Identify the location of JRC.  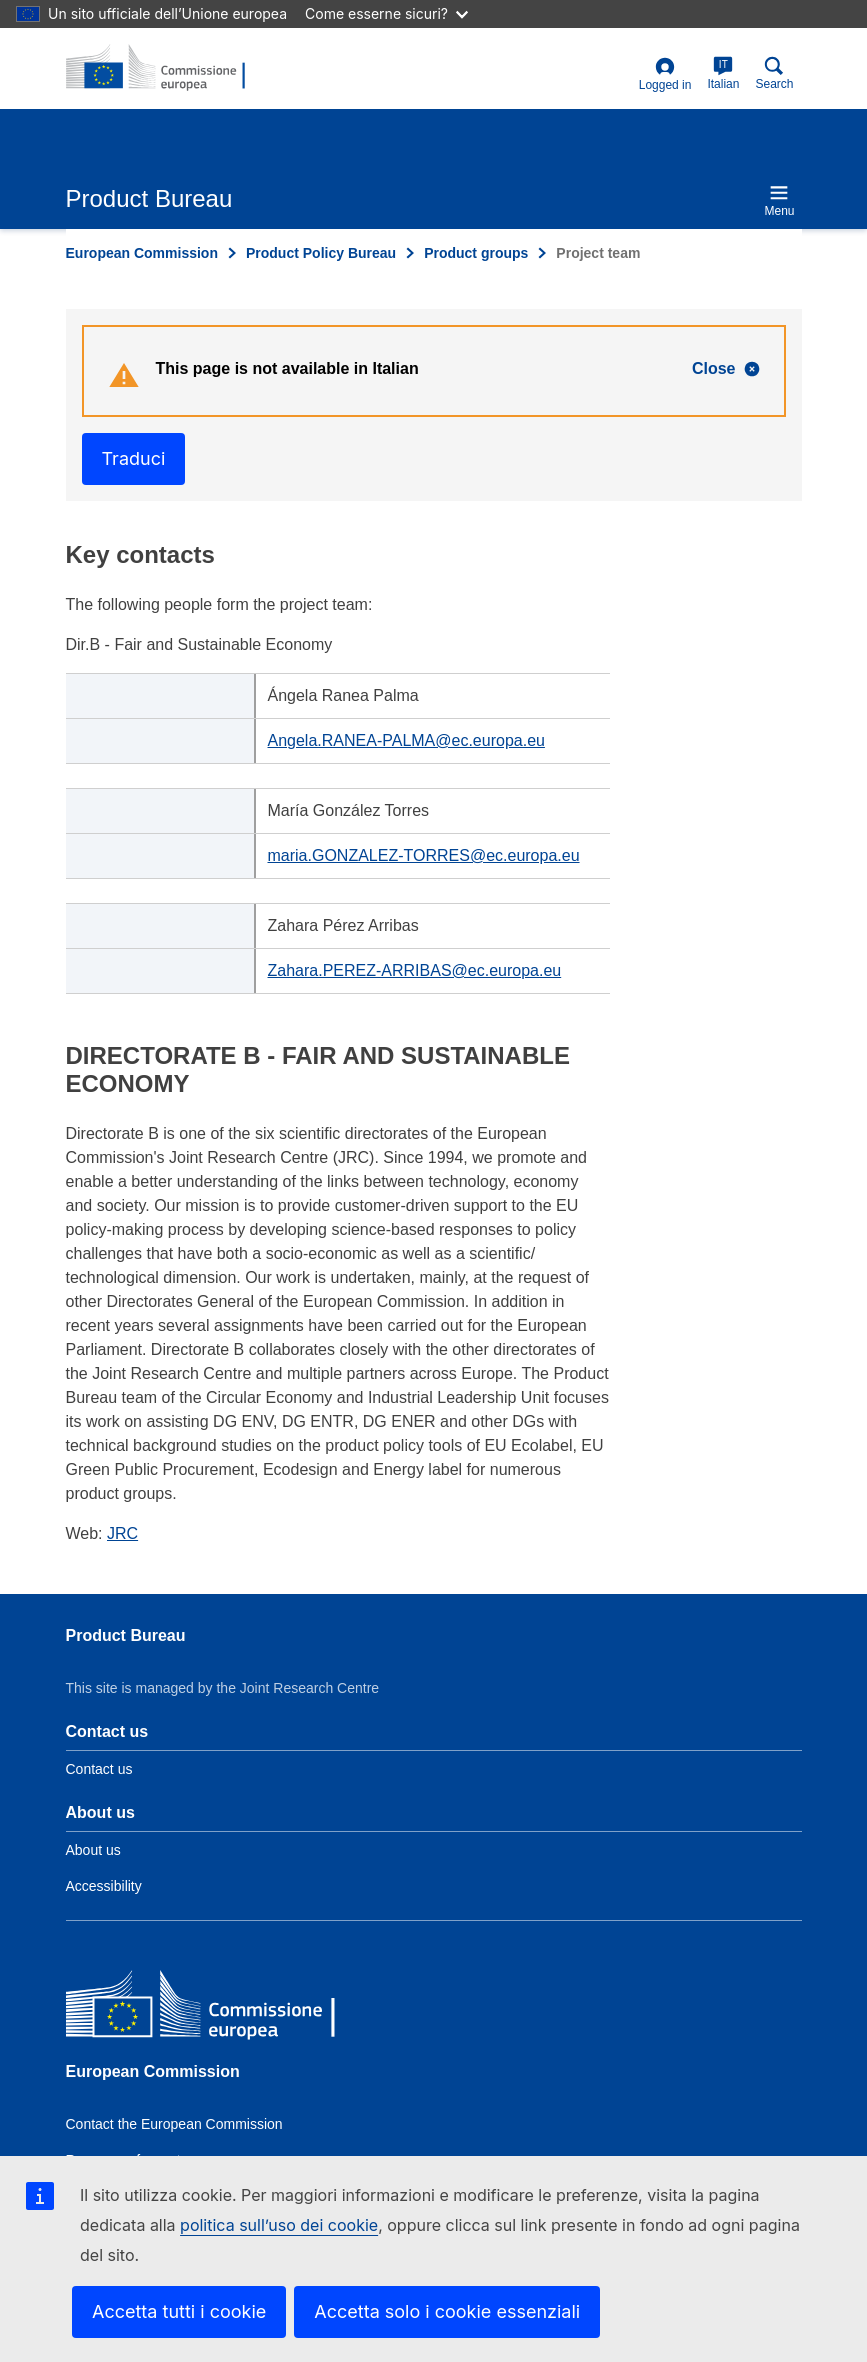
(122, 1533).